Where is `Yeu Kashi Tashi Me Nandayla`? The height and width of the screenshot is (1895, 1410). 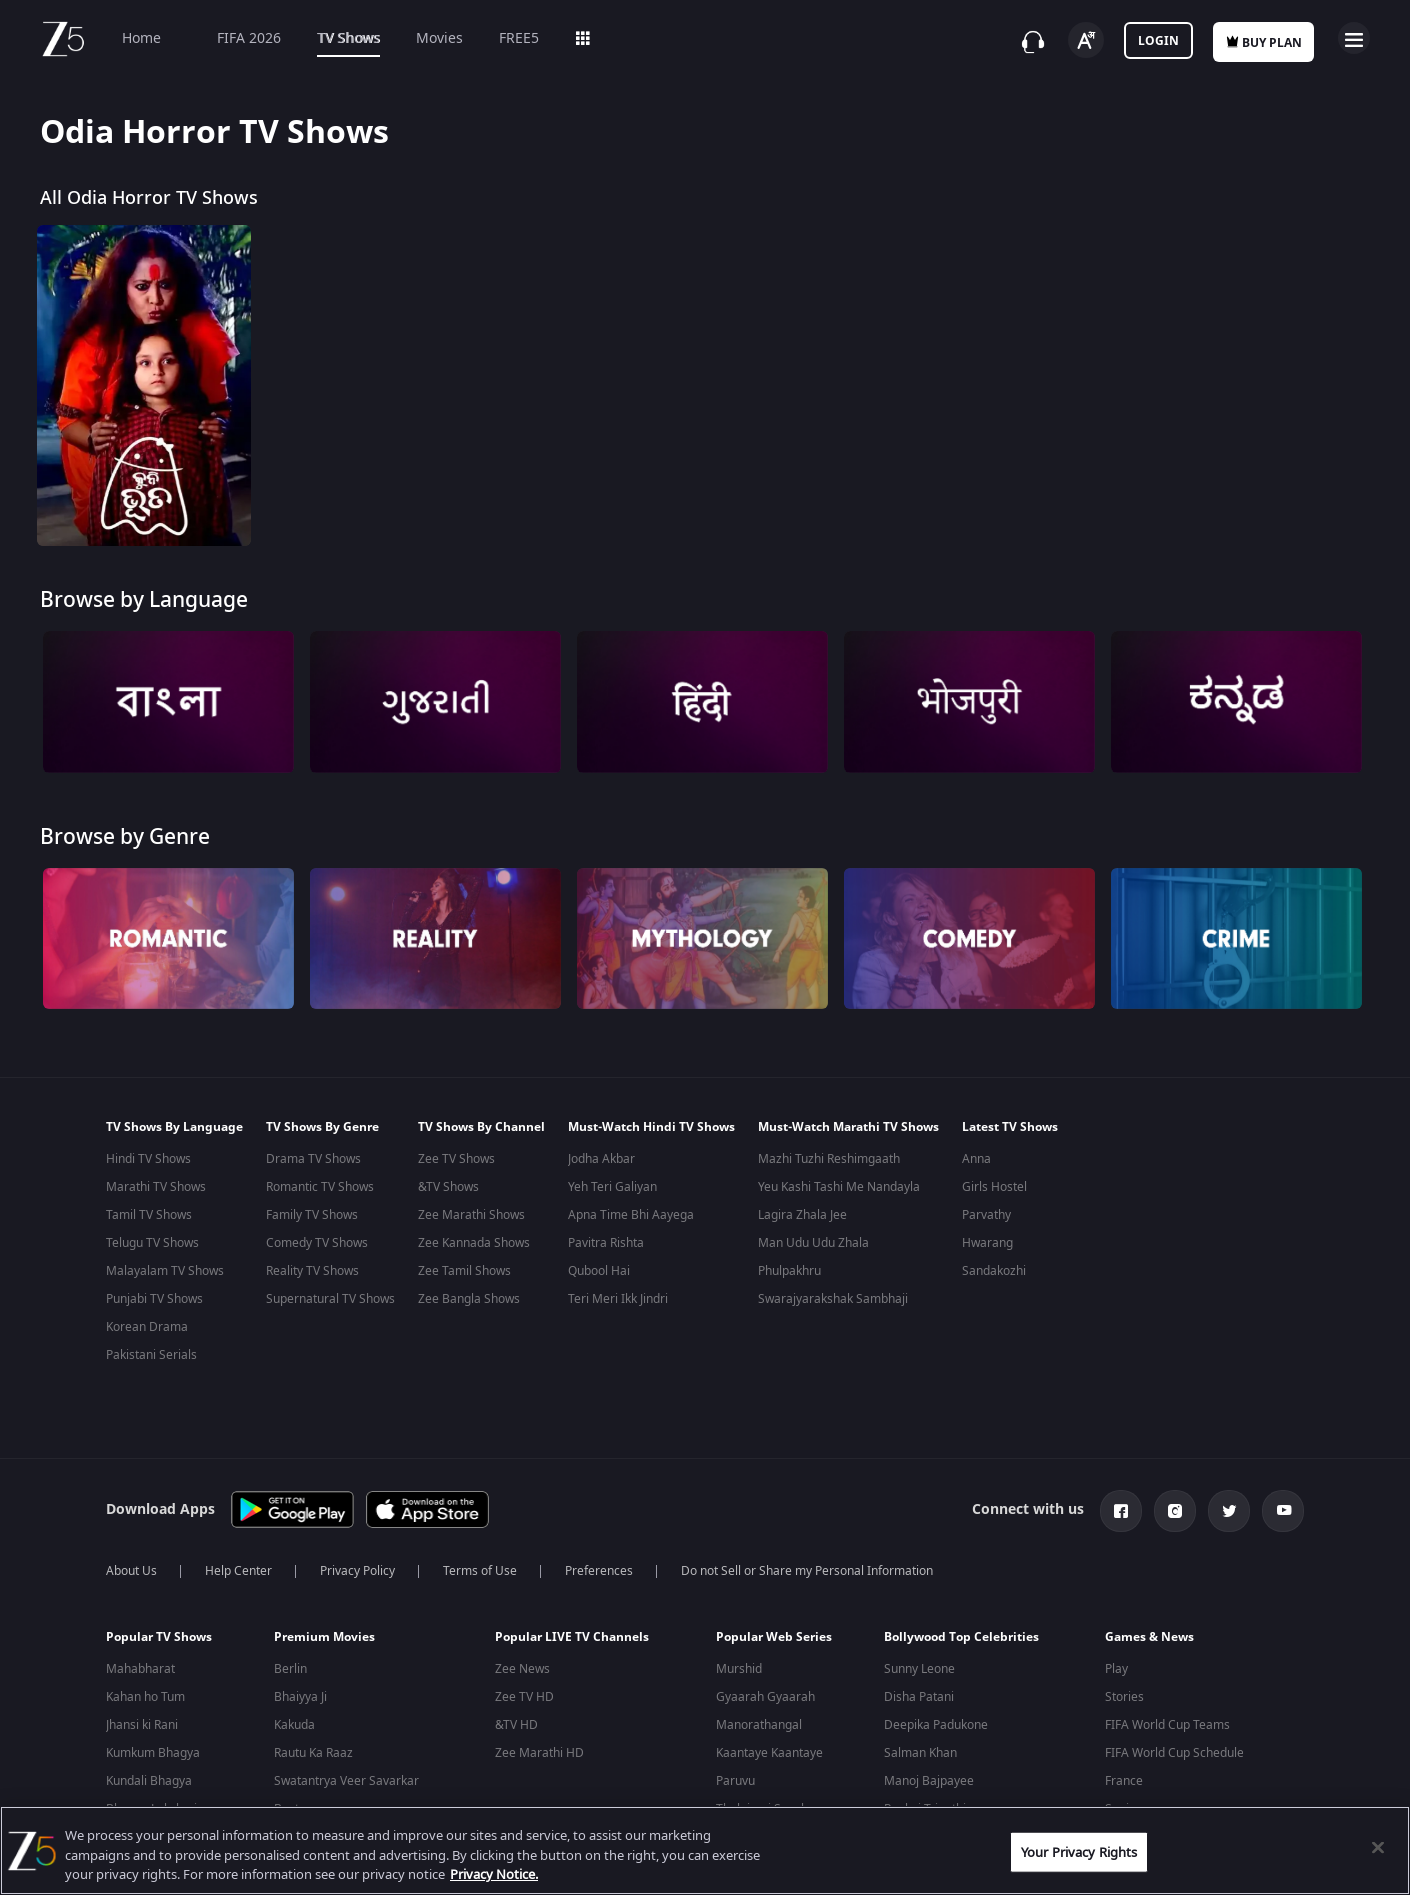
Yeu Kashi Tashi Me Nandayla is located at coordinates (839, 1187).